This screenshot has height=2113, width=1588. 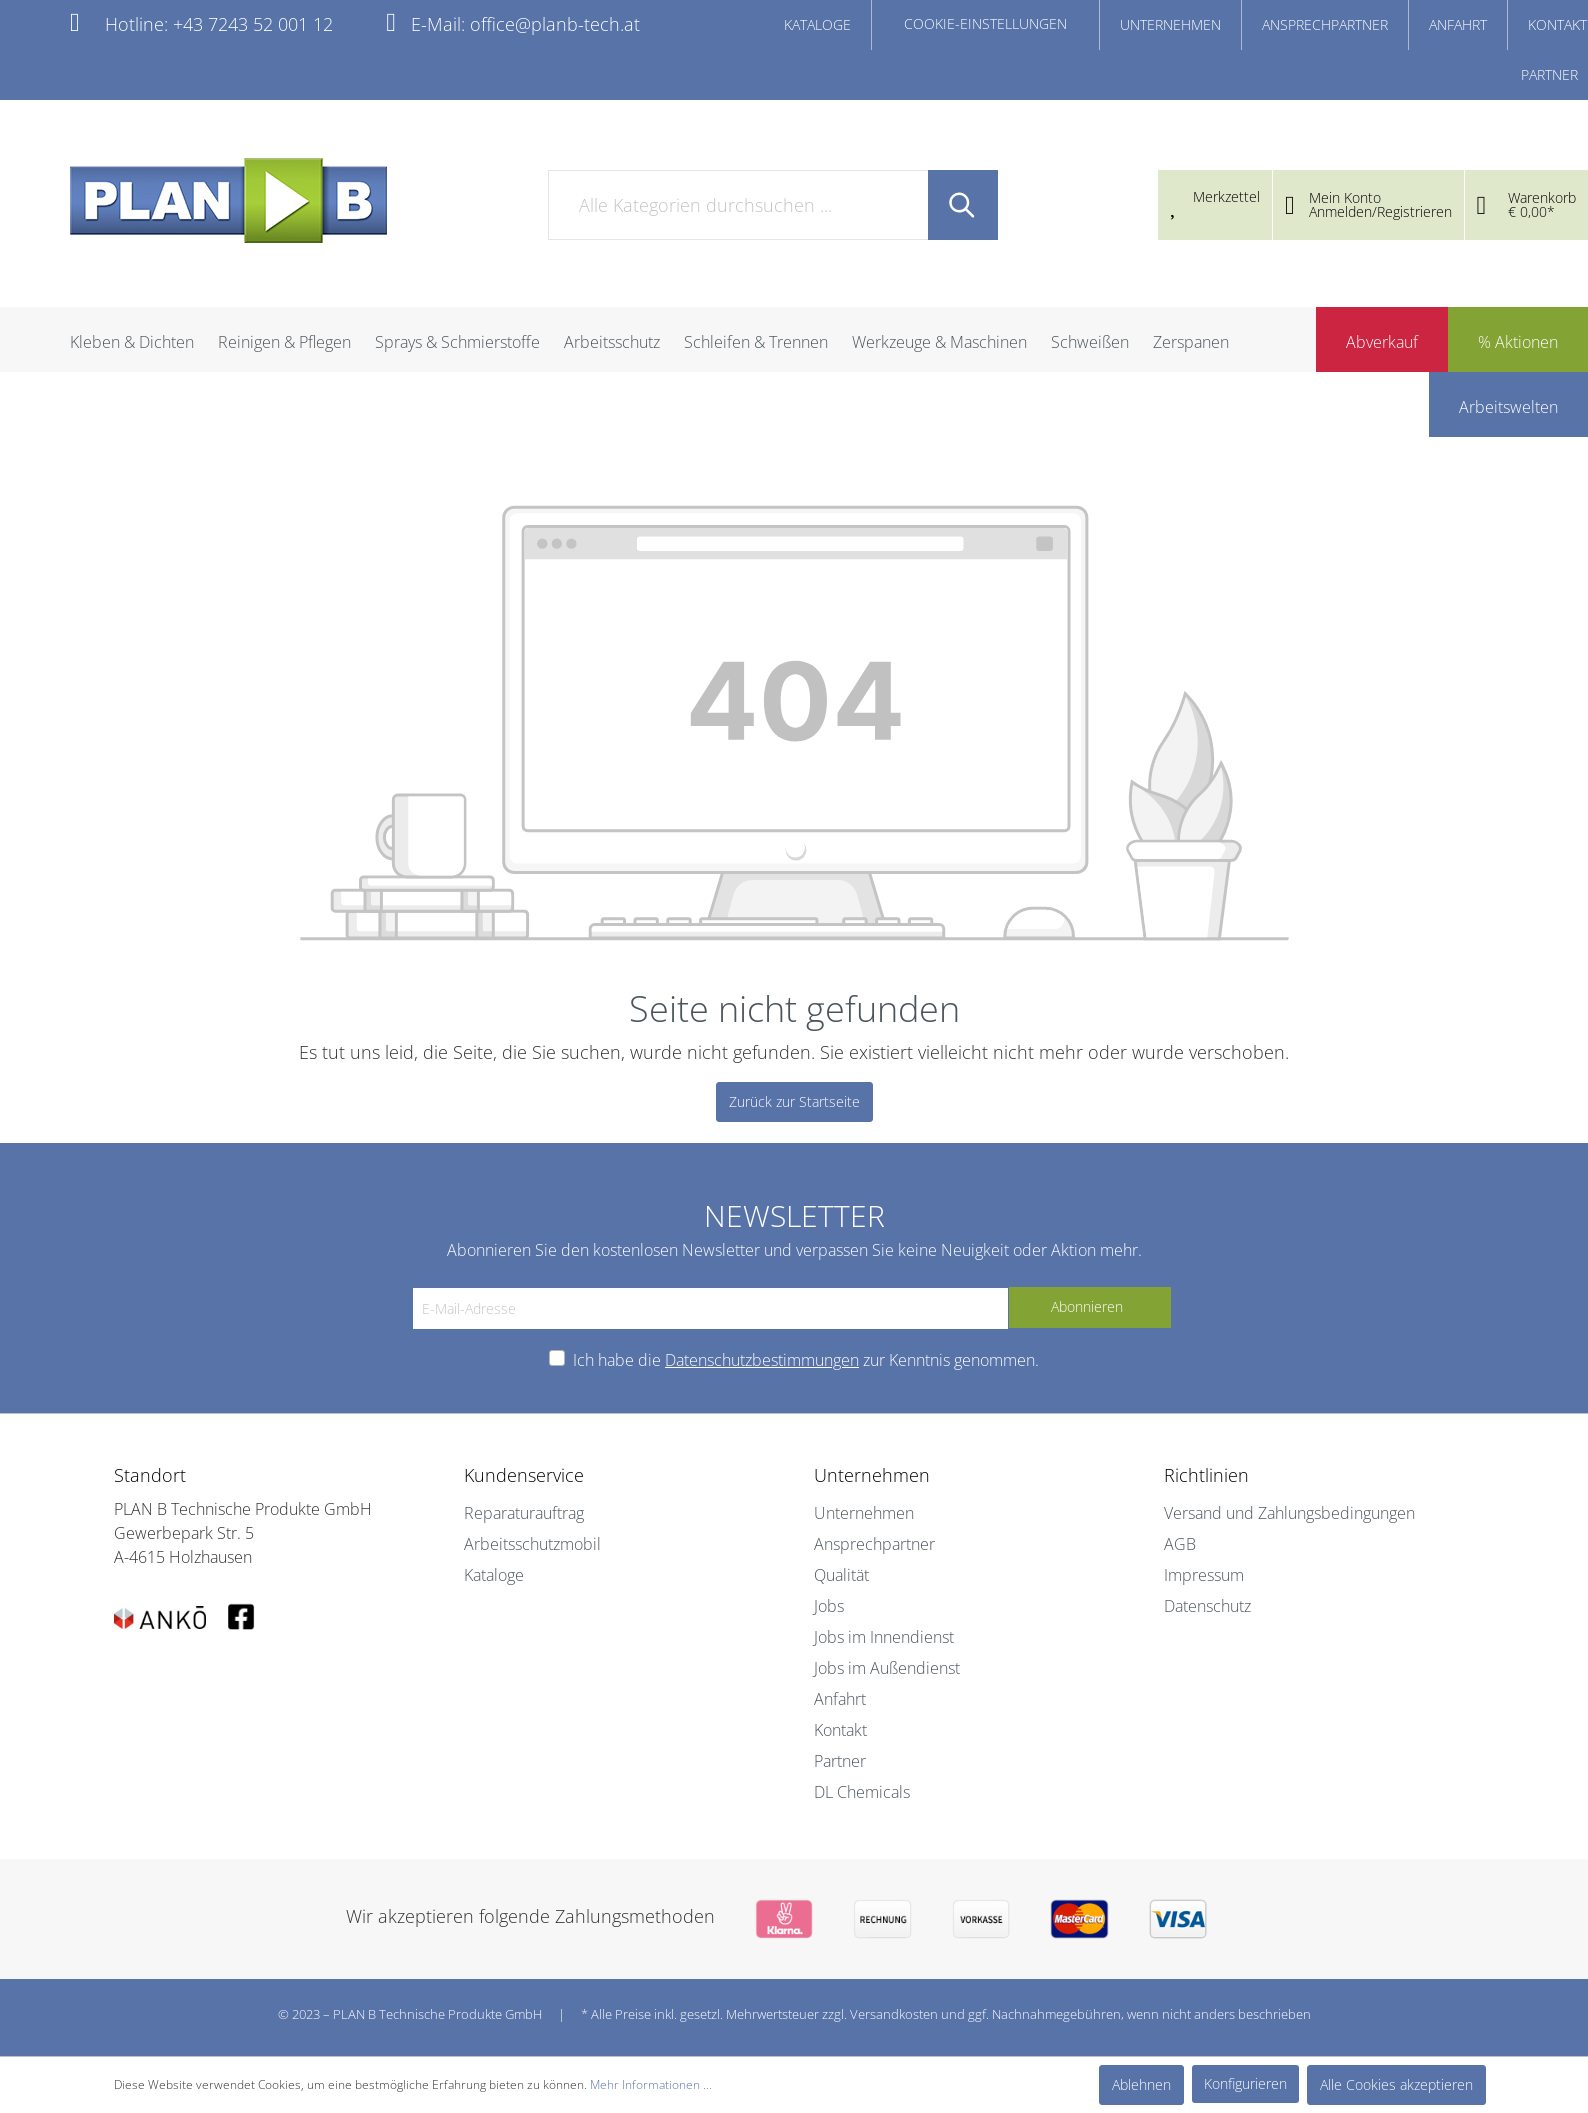 I want to click on +43 7243 52 001 12, so click(x=253, y=24).